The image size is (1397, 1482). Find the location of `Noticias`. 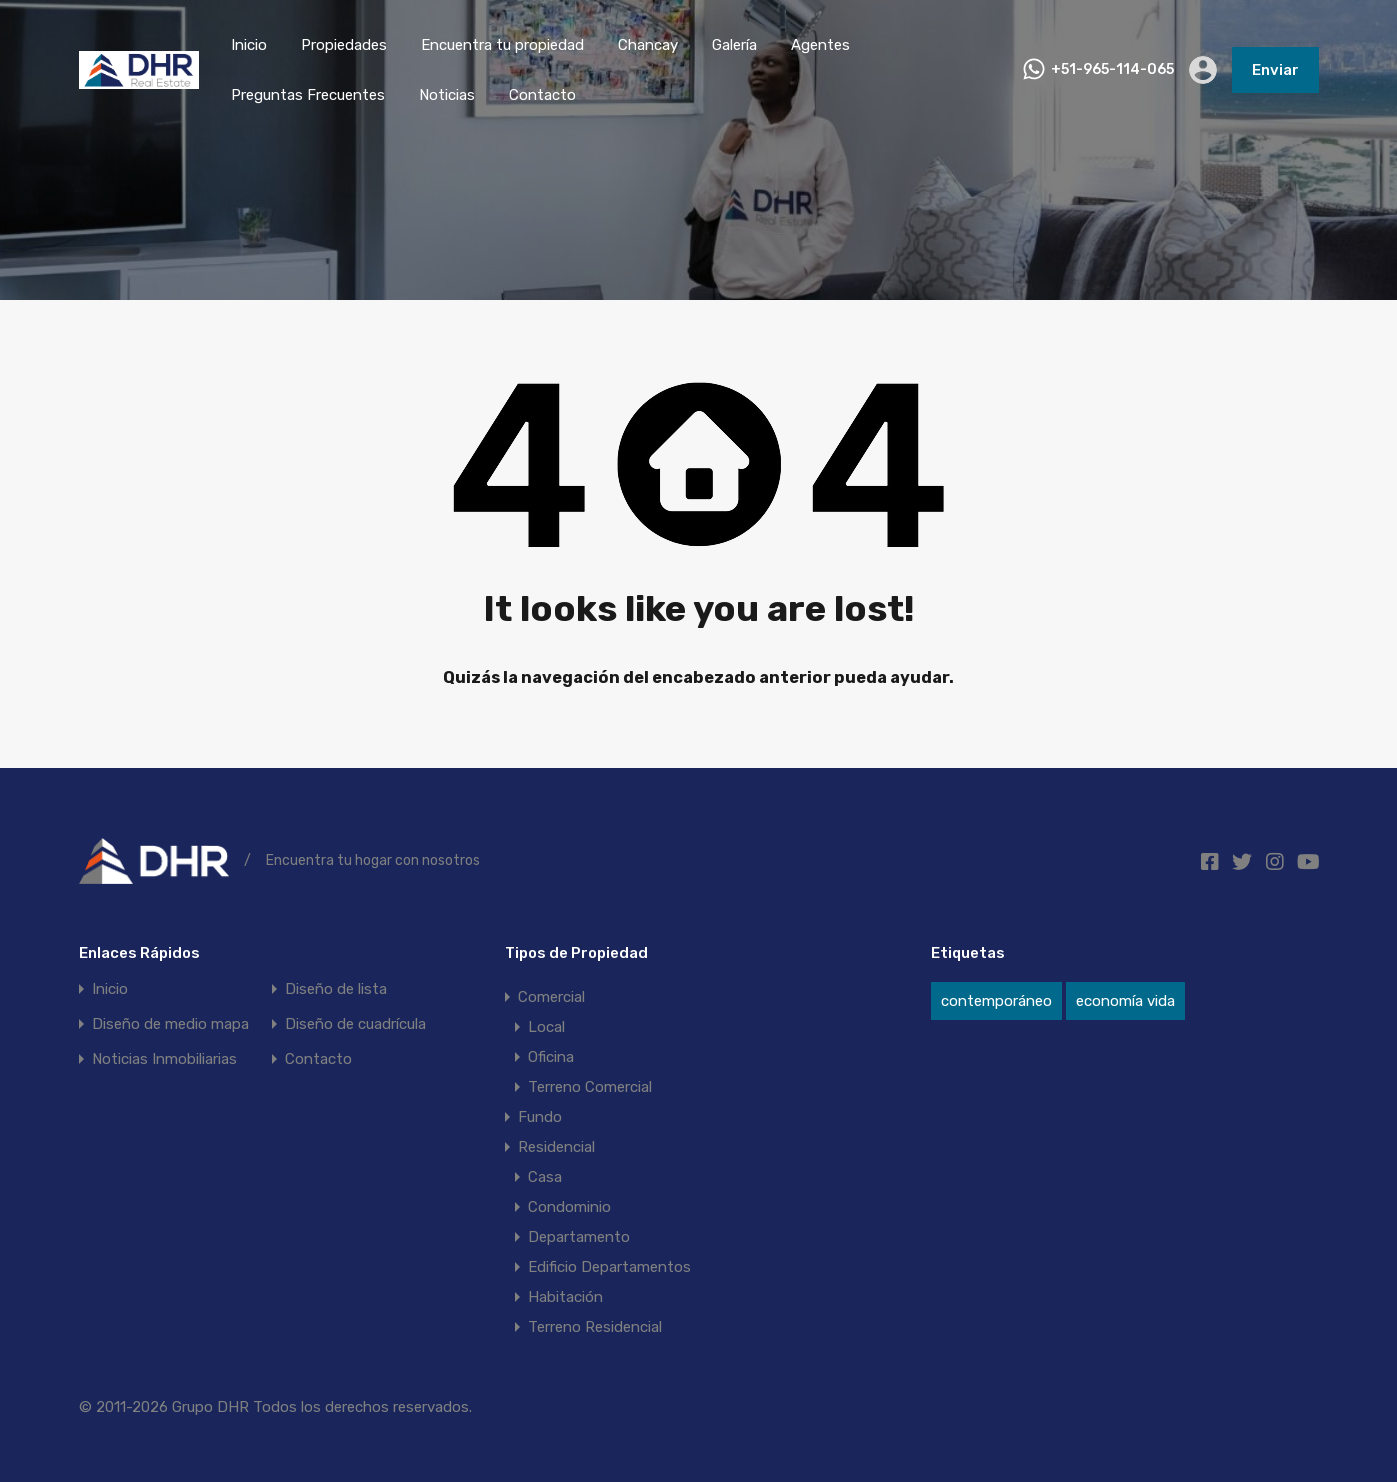

Noticias is located at coordinates (447, 95).